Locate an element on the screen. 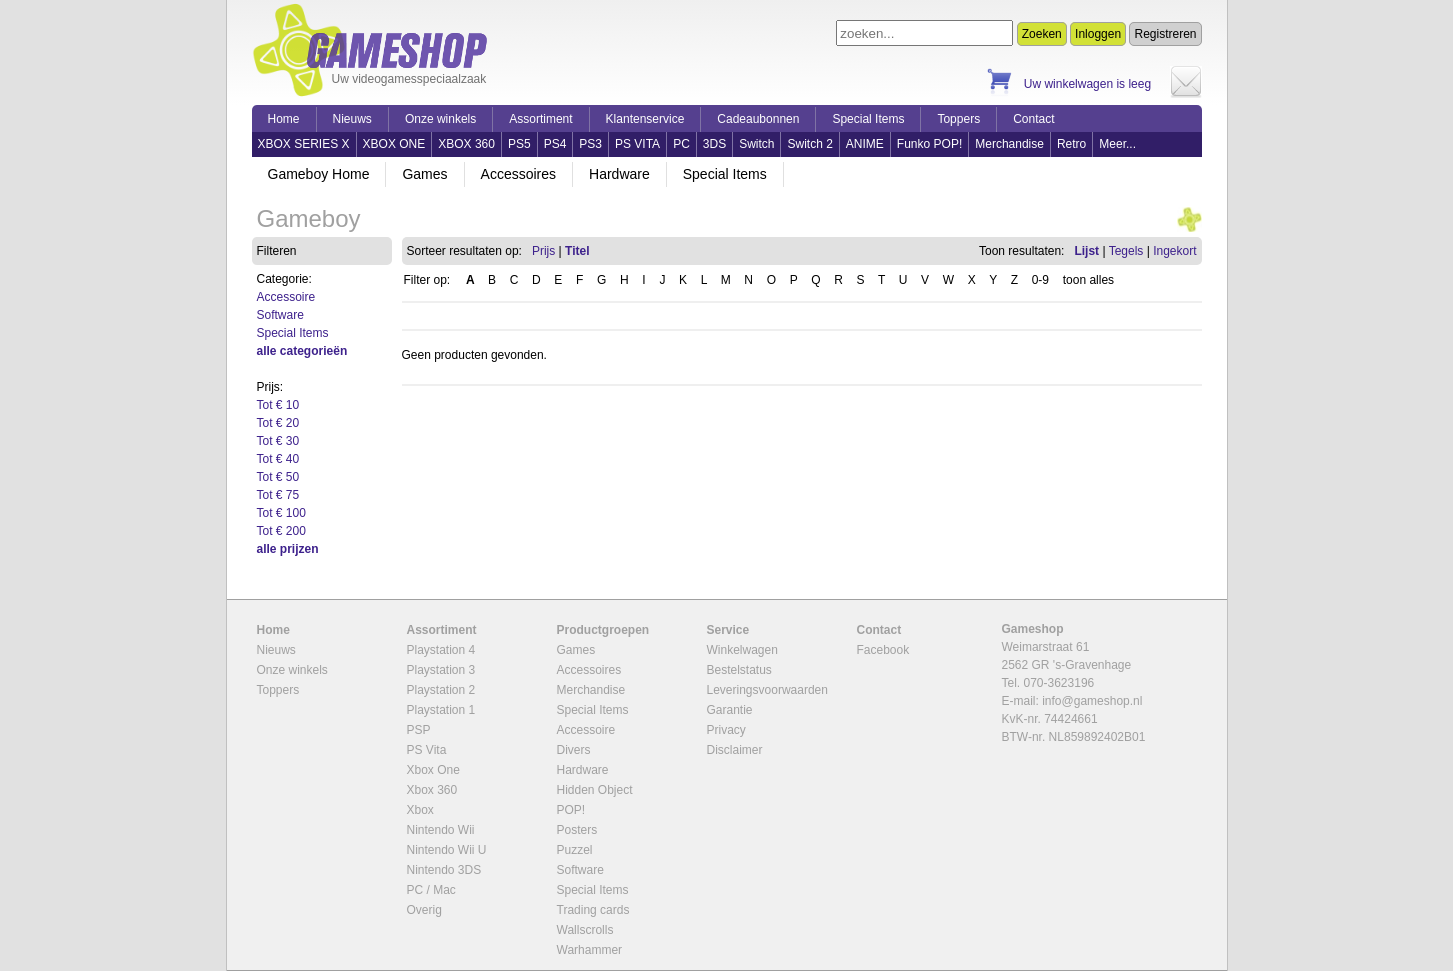 This screenshot has height=971, width=1453. alle prijzen is located at coordinates (288, 549).